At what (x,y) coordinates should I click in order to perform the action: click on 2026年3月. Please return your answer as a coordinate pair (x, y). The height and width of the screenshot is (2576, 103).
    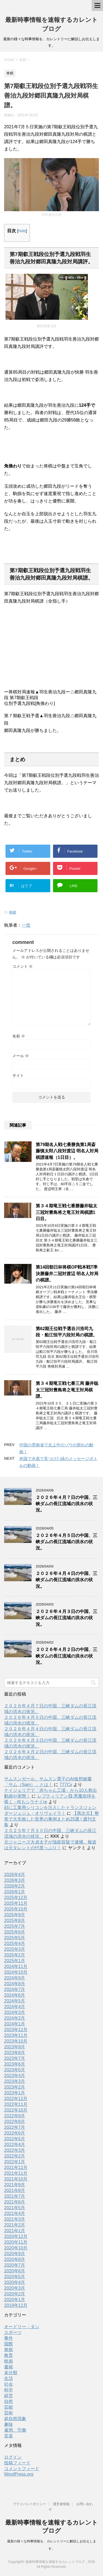
    Looking at the image, I should click on (14, 1880).